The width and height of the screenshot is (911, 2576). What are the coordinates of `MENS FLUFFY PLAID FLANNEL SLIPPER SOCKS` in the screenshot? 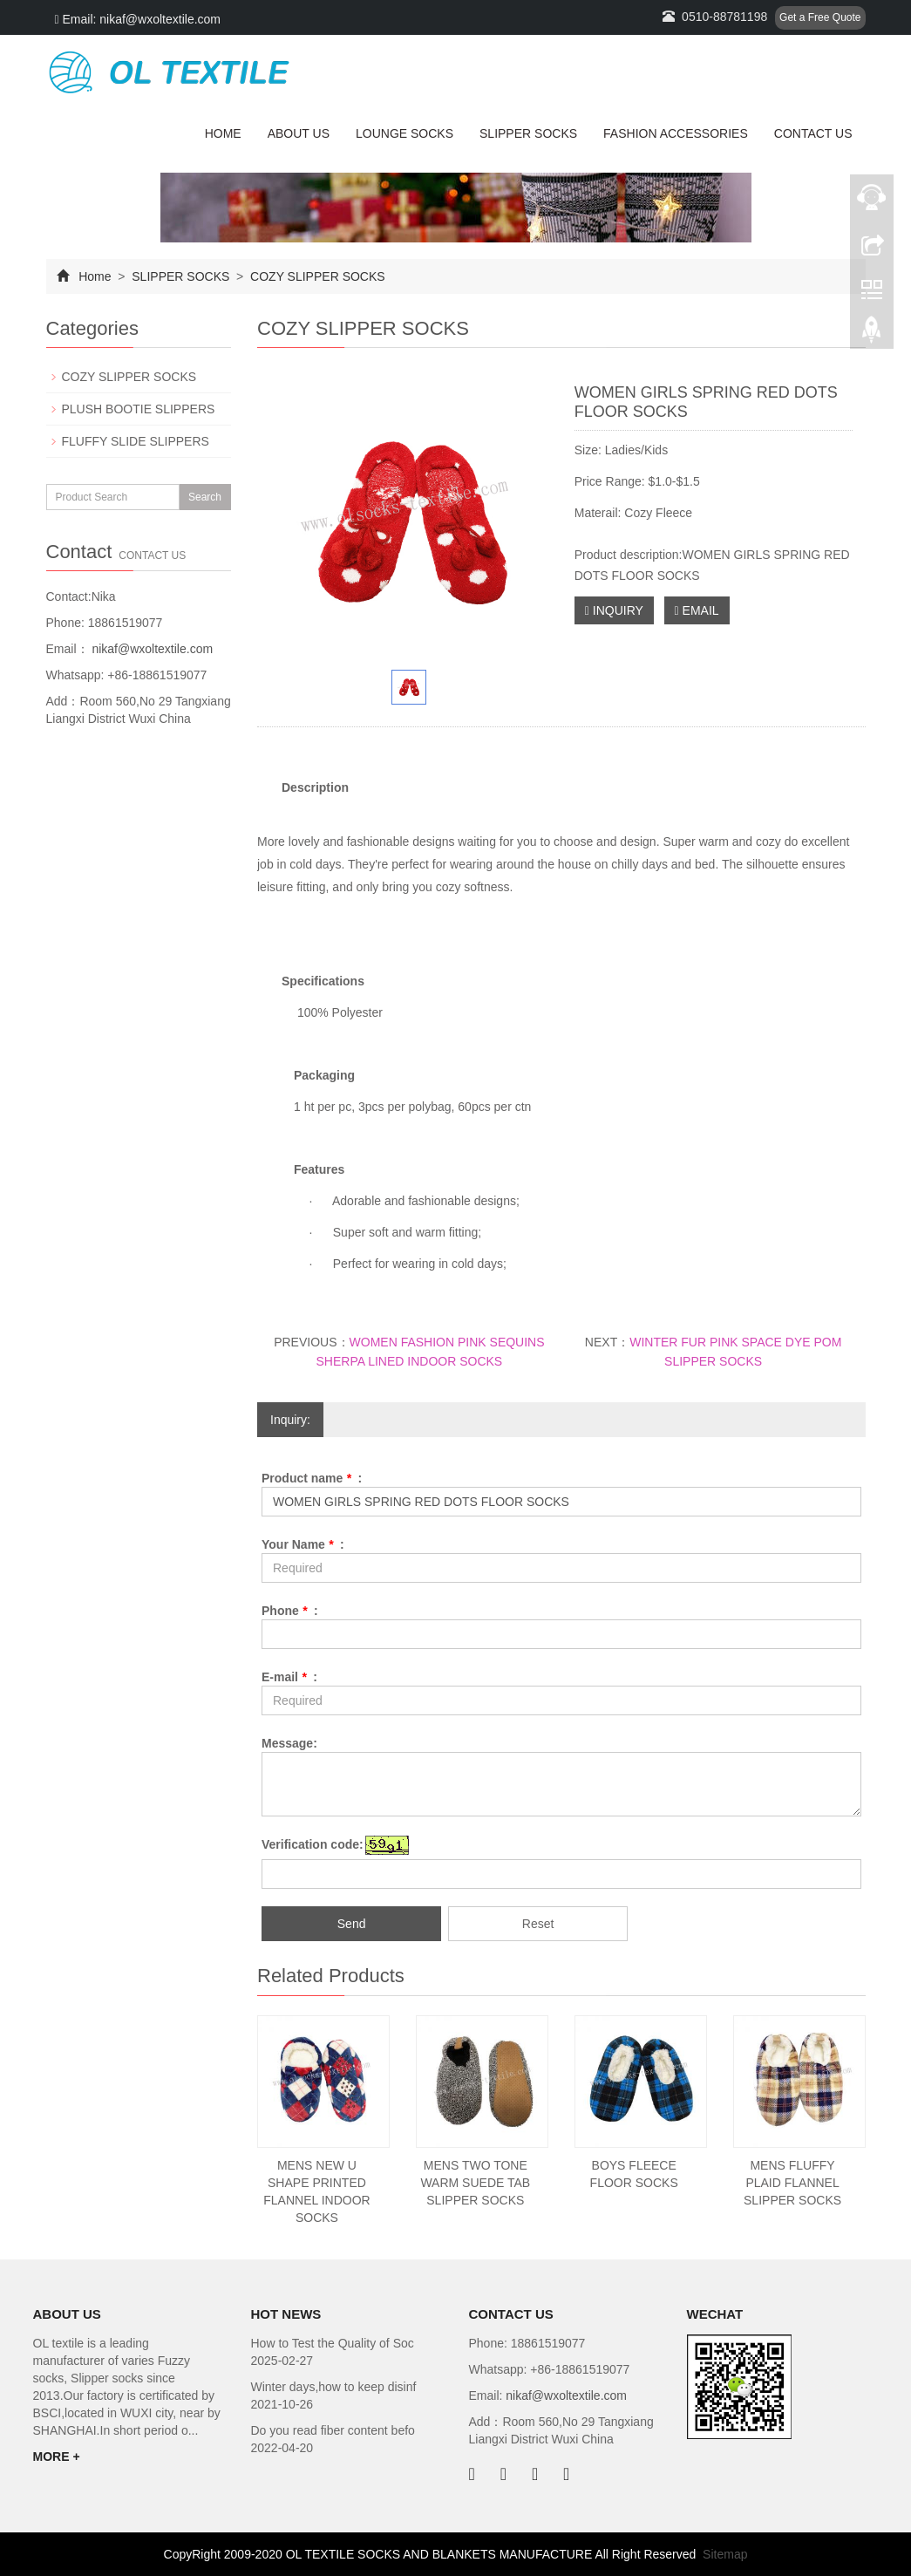 It's located at (792, 2182).